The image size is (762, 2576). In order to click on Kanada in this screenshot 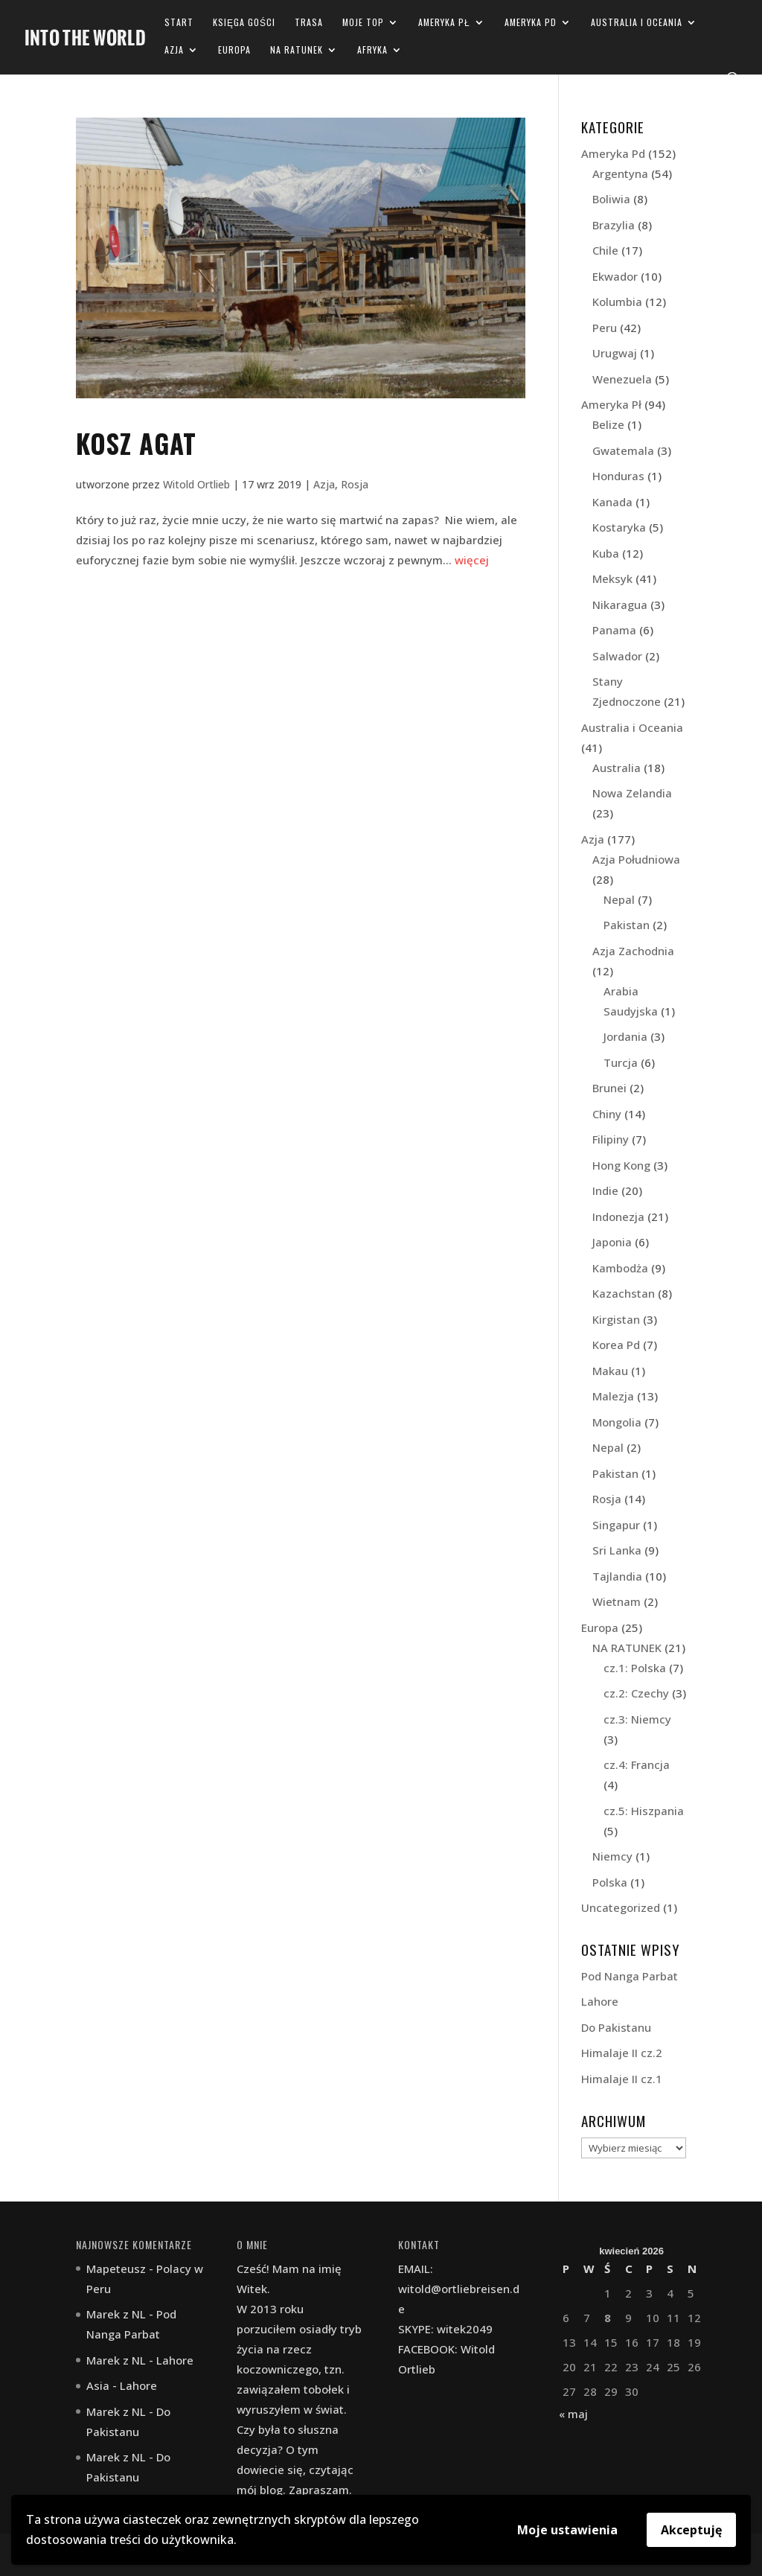, I will do `click(612, 501)`.